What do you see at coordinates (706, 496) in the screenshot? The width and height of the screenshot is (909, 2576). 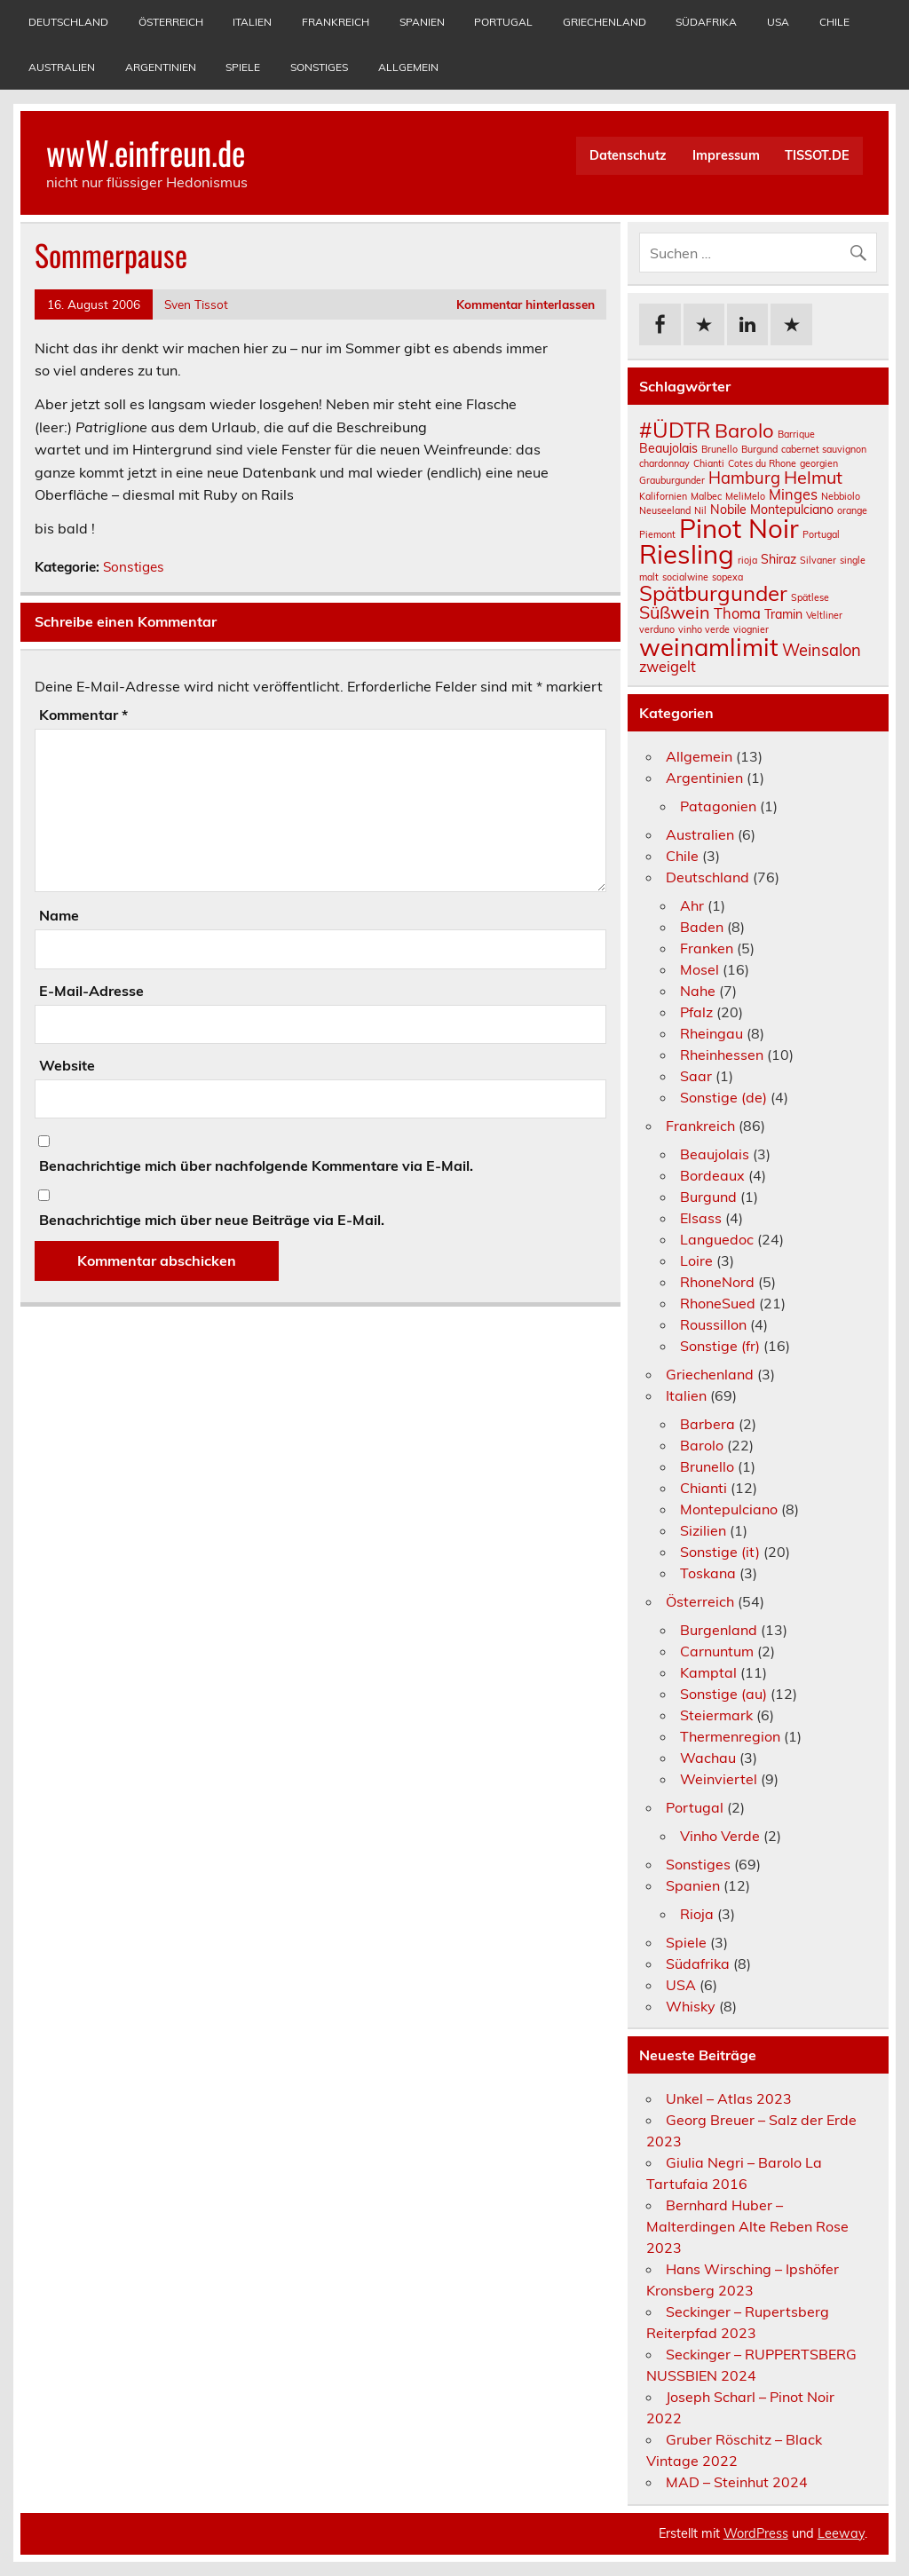 I see `Malbec [Malbec (1 Eintrag)]` at bounding box center [706, 496].